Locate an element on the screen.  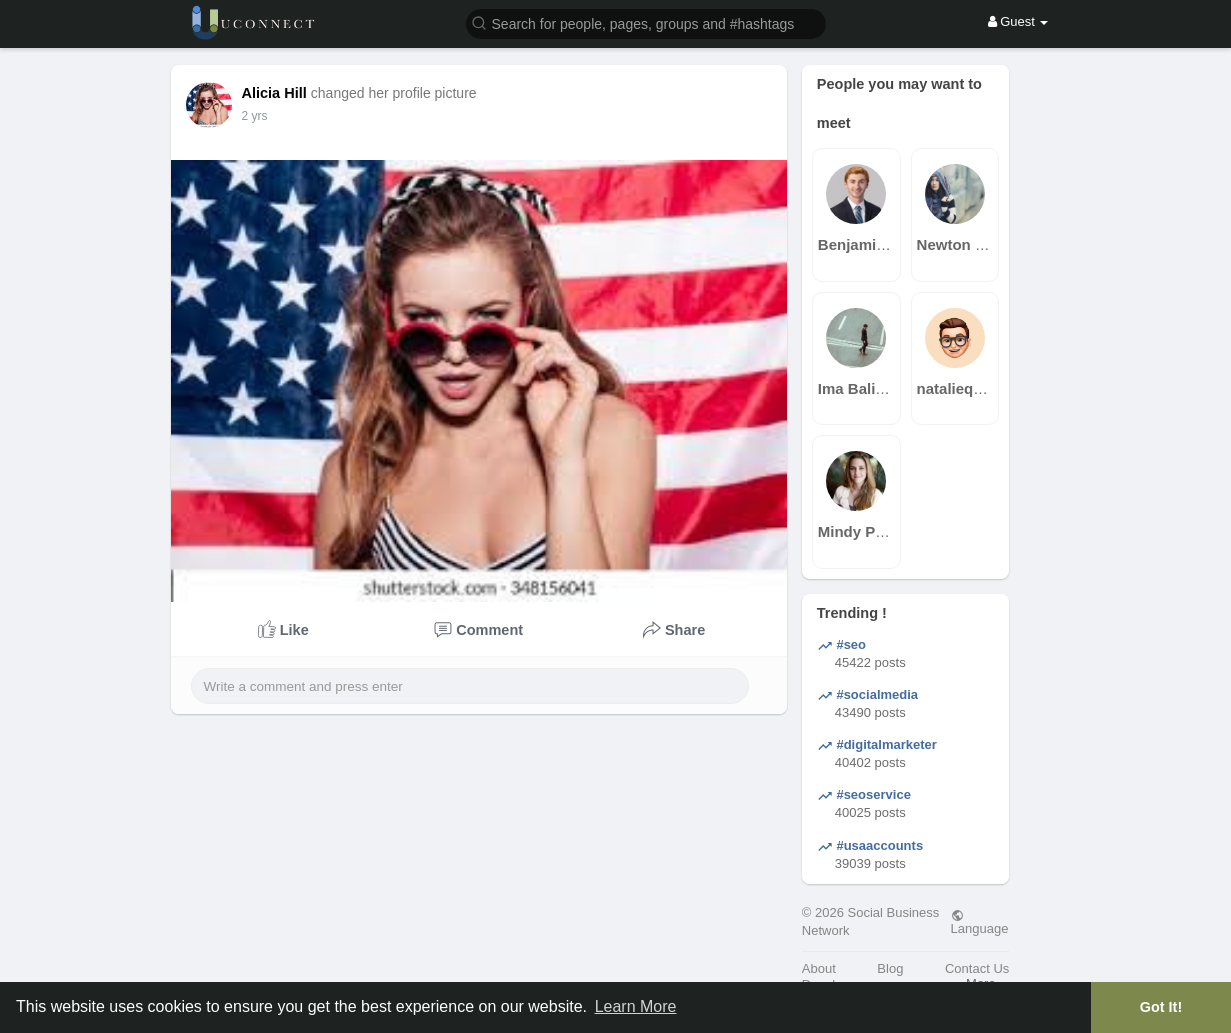
About is located at coordinates (819, 968).